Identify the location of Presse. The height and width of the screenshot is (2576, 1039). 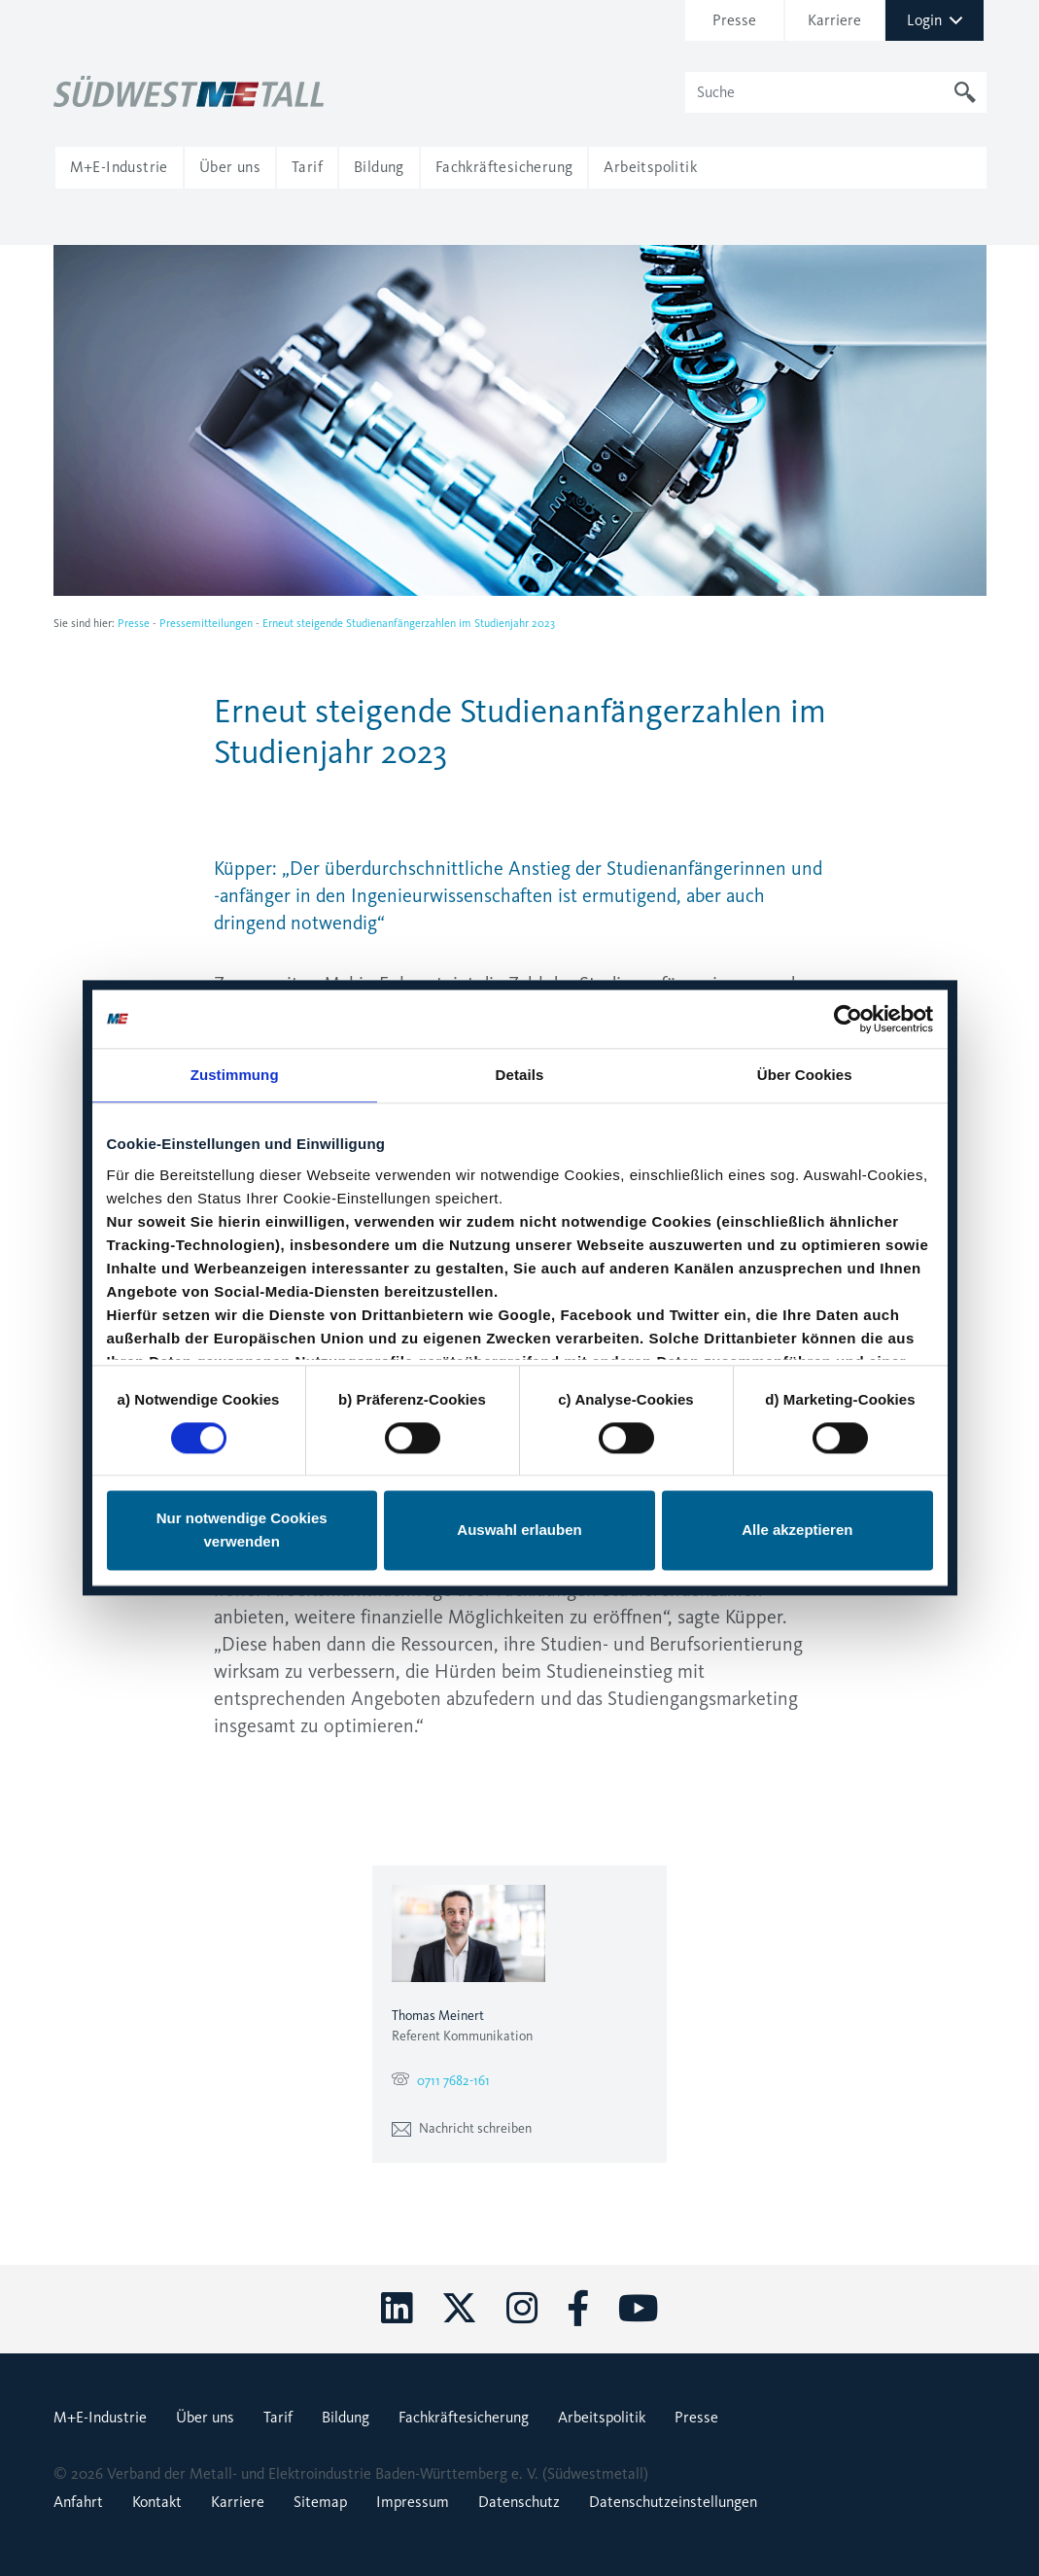
(734, 20).